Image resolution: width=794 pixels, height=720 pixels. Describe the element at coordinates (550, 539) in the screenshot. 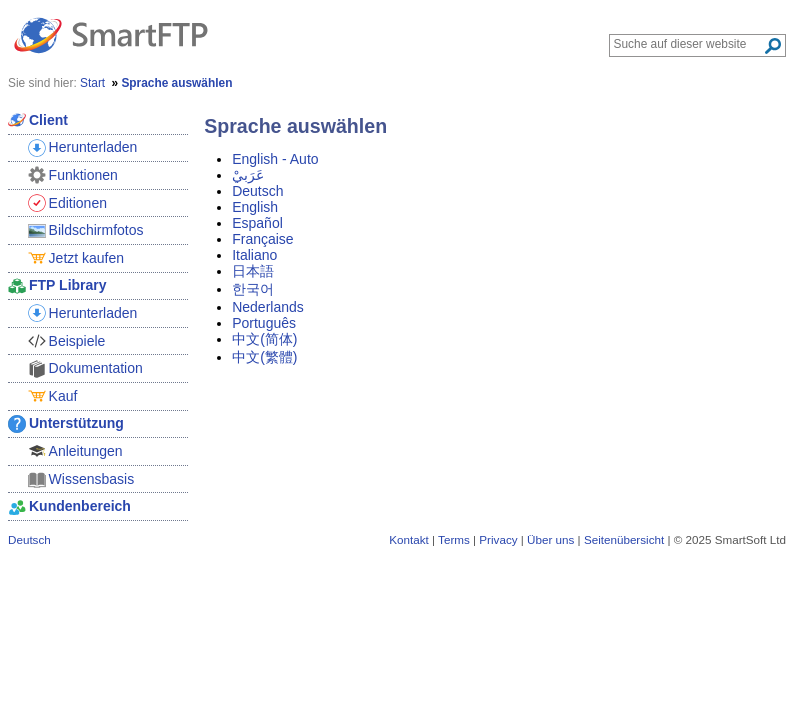

I see `Über uns` at that location.